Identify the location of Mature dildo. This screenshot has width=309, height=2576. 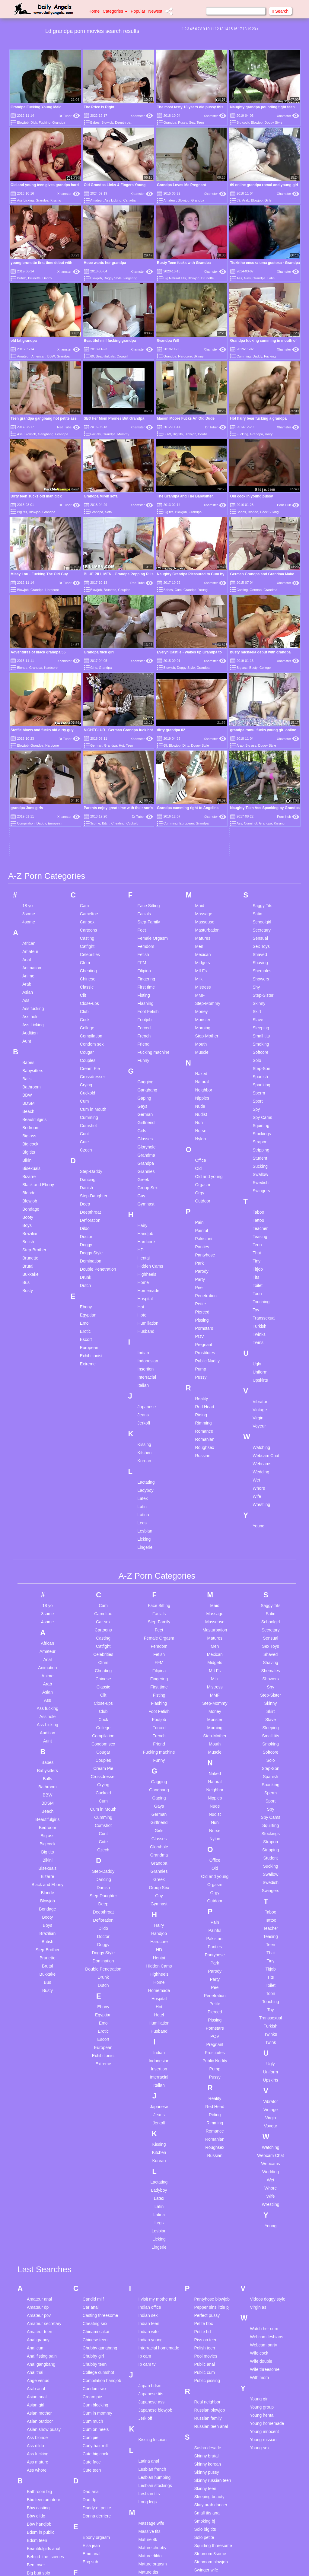
(150, 2368).